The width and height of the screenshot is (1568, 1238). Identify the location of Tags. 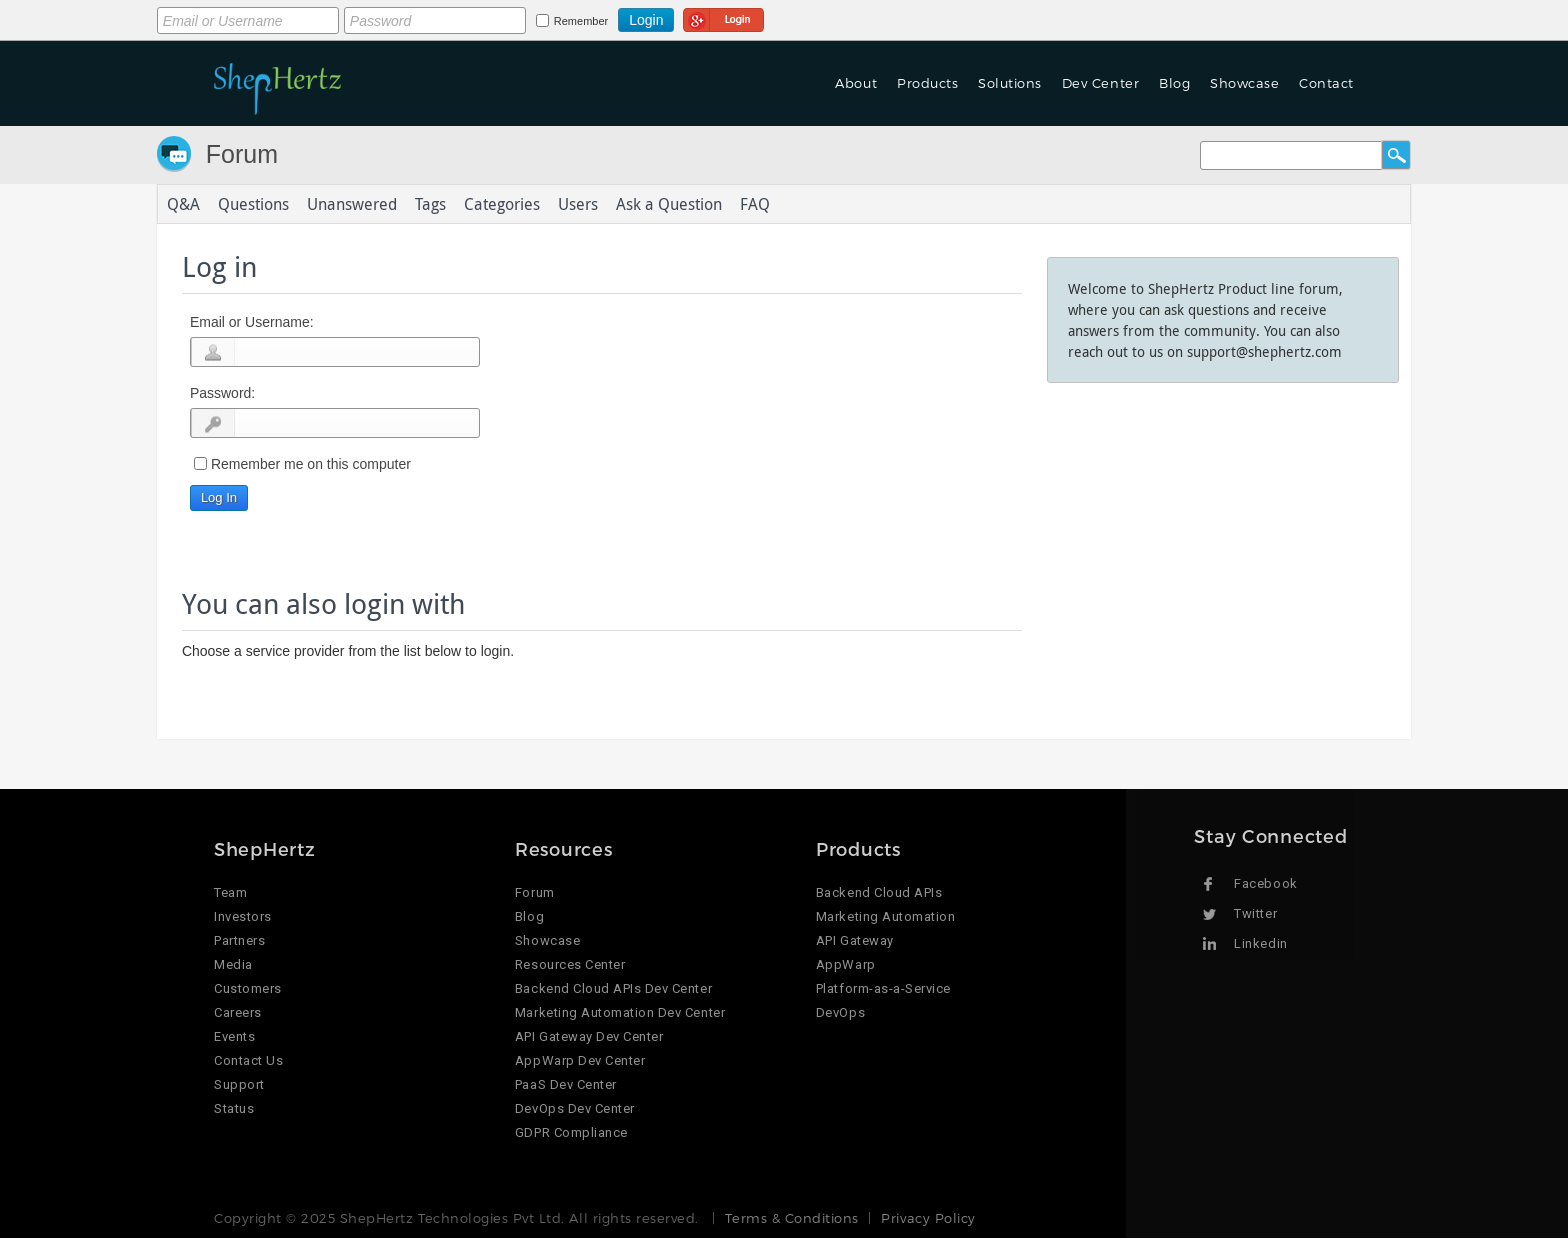
(430, 204).